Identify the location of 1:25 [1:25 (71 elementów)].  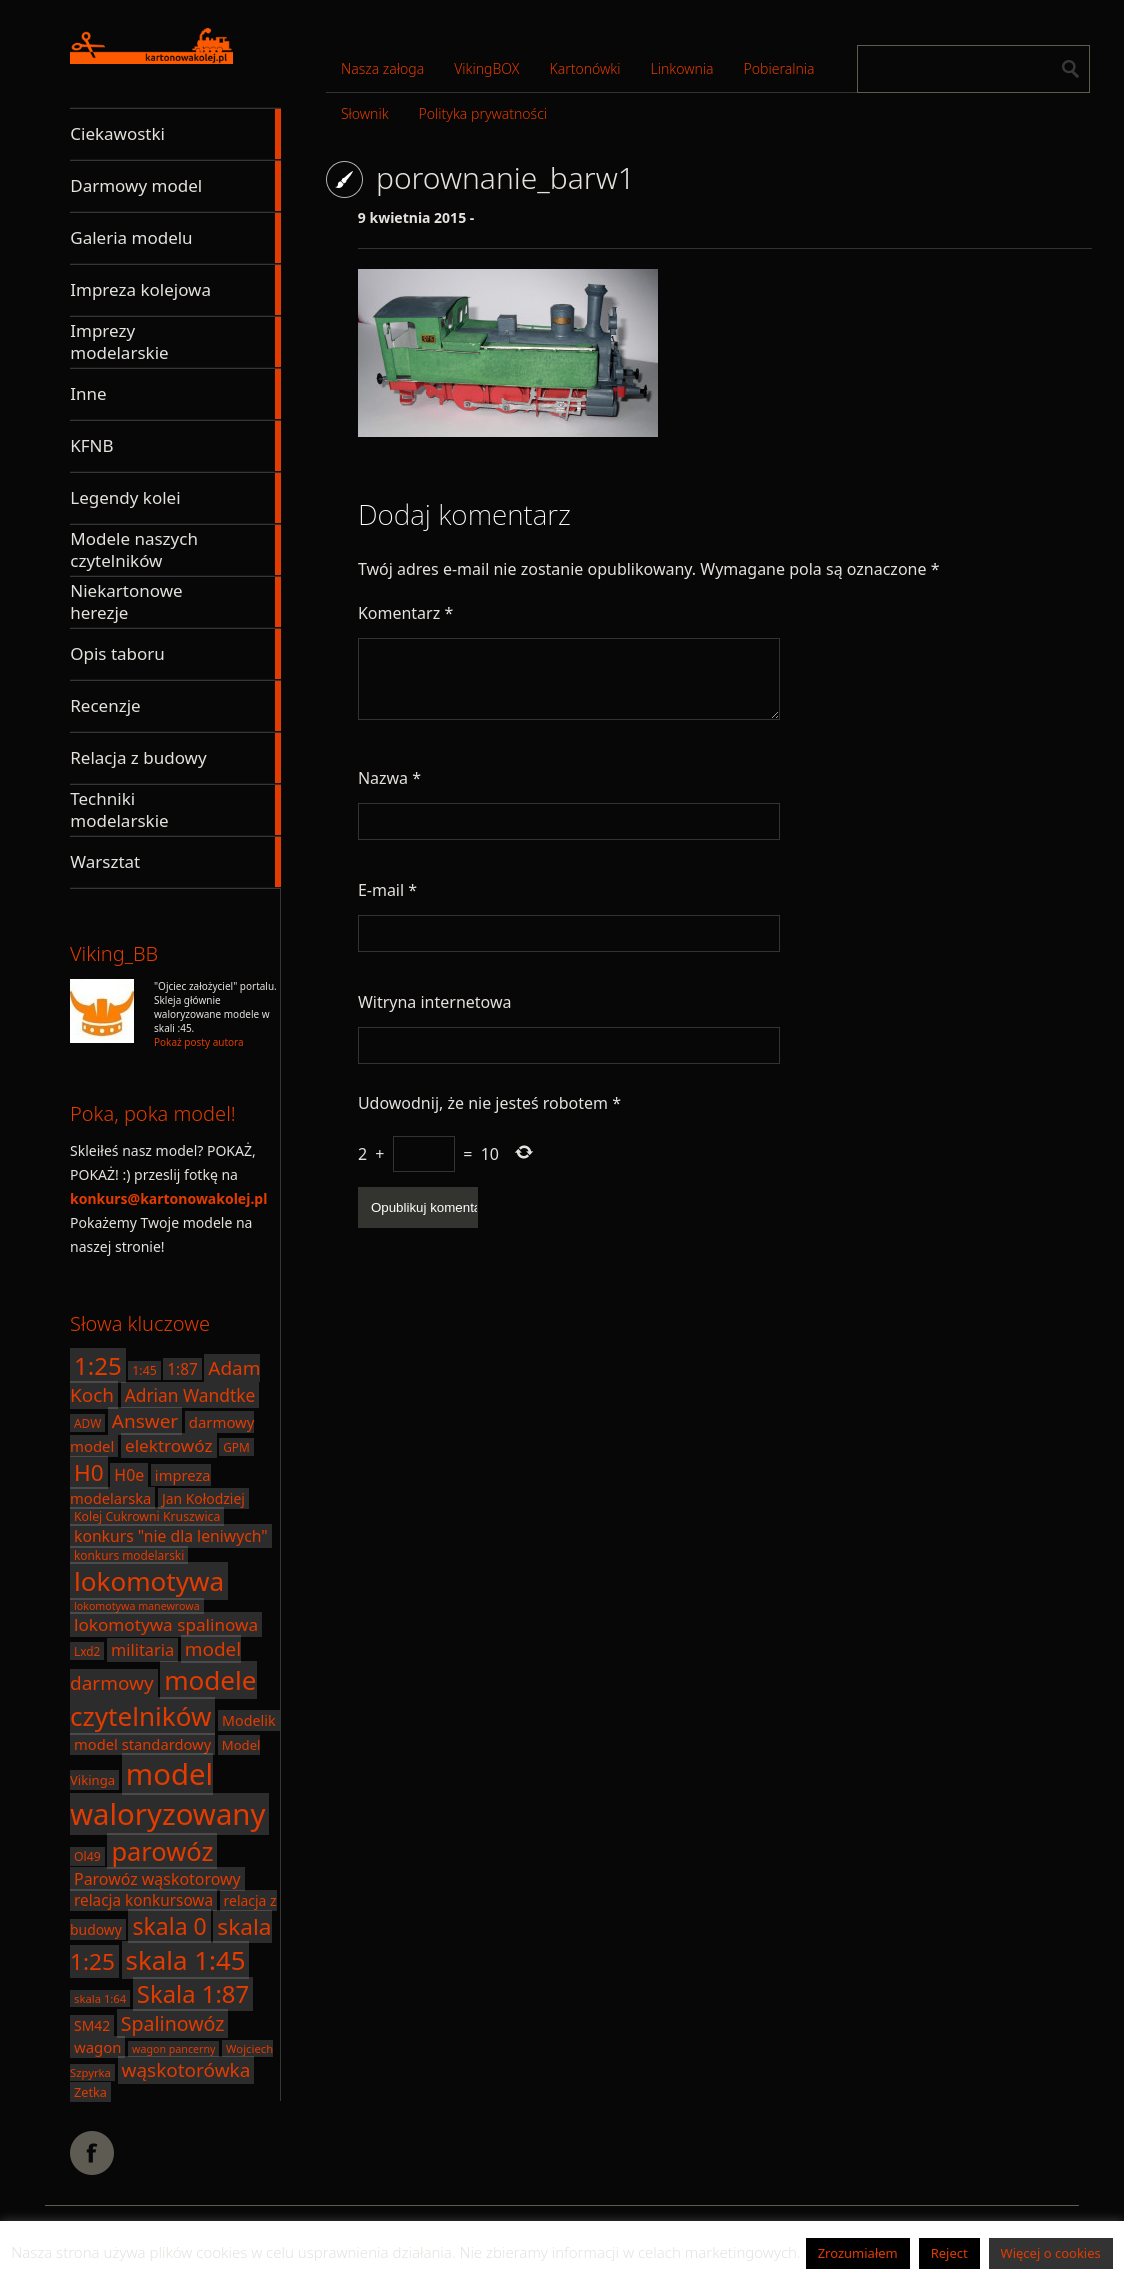
(98, 1365).